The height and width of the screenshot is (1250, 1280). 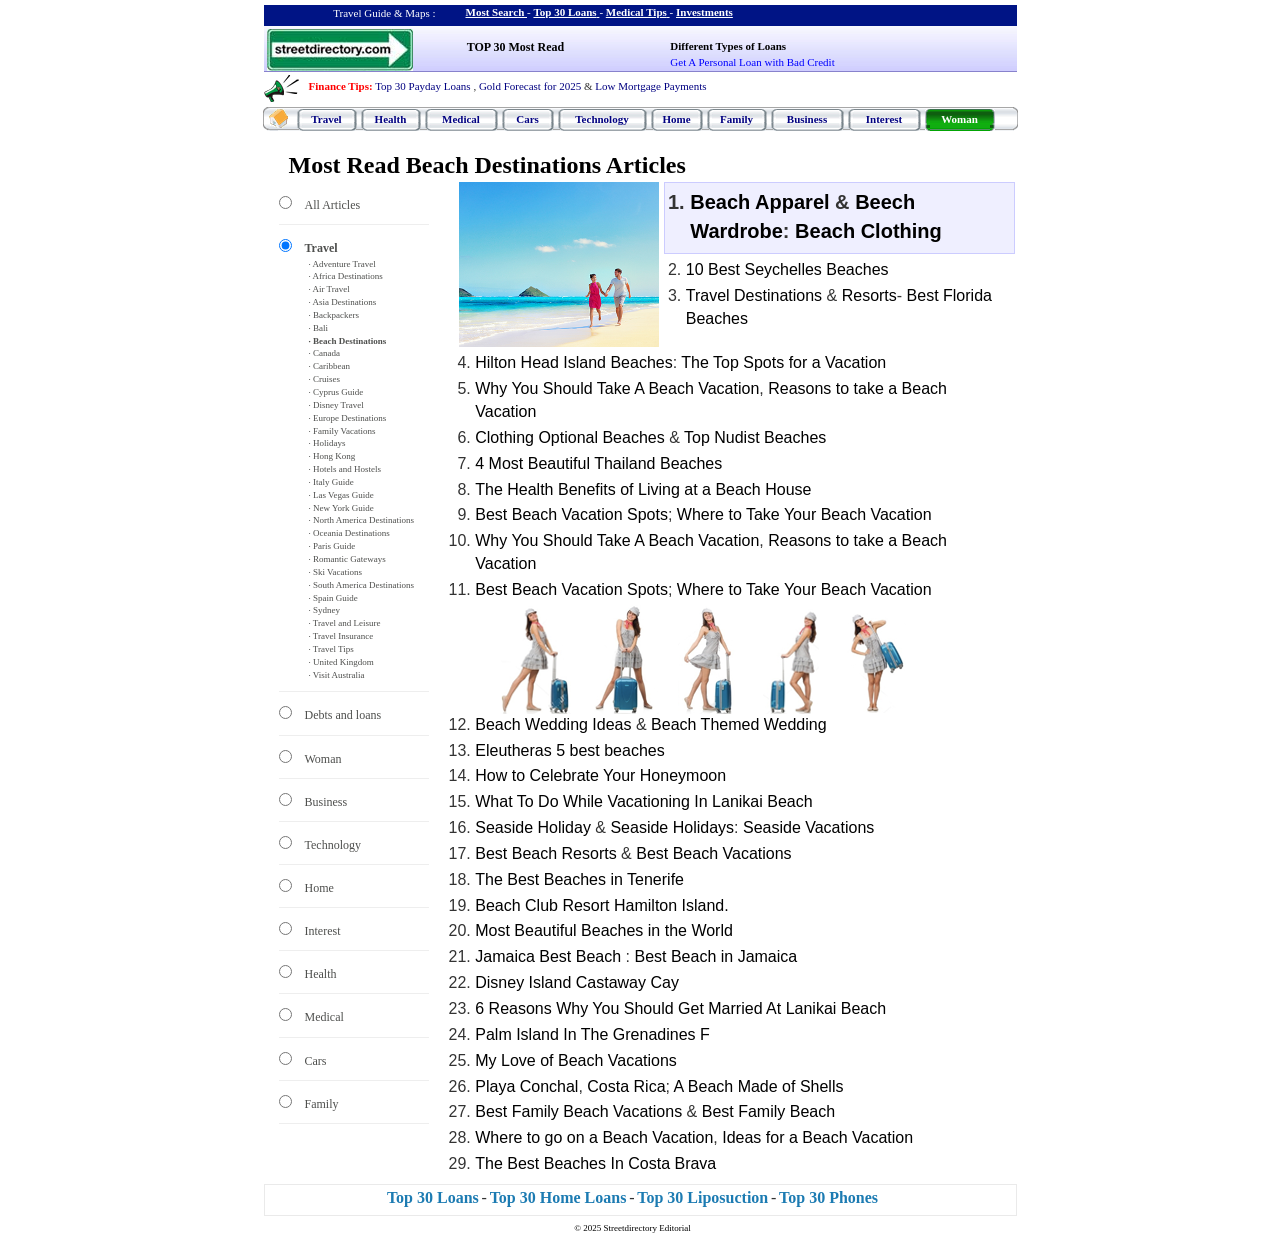 What do you see at coordinates (515, 47) in the screenshot?
I see `TOP 30 Most Read` at bounding box center [515, 47].